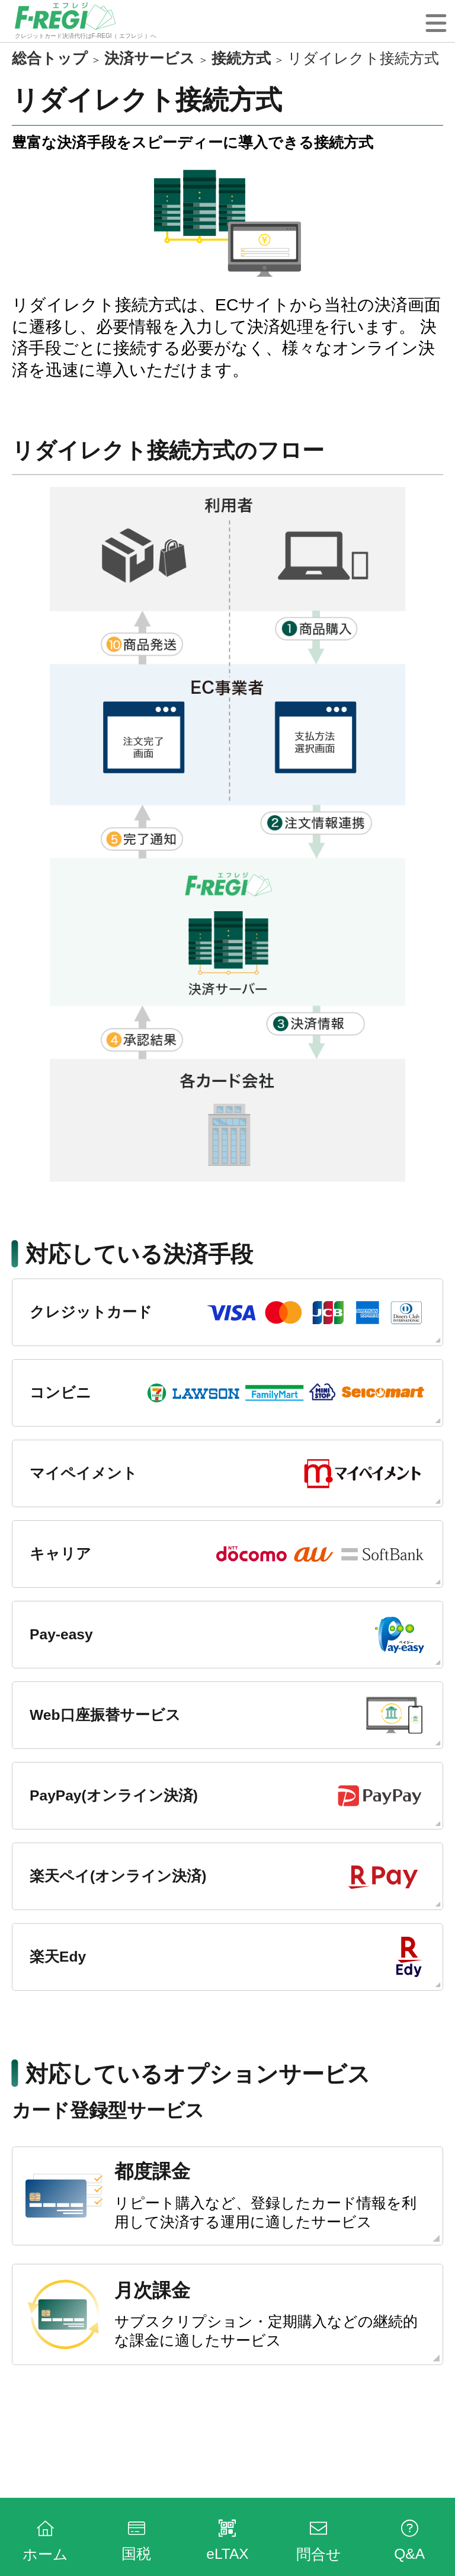  What do you see at coordinates (227, 2539) in the screenshot?
I see `eLTAX` at bounding box center [227, 2539].